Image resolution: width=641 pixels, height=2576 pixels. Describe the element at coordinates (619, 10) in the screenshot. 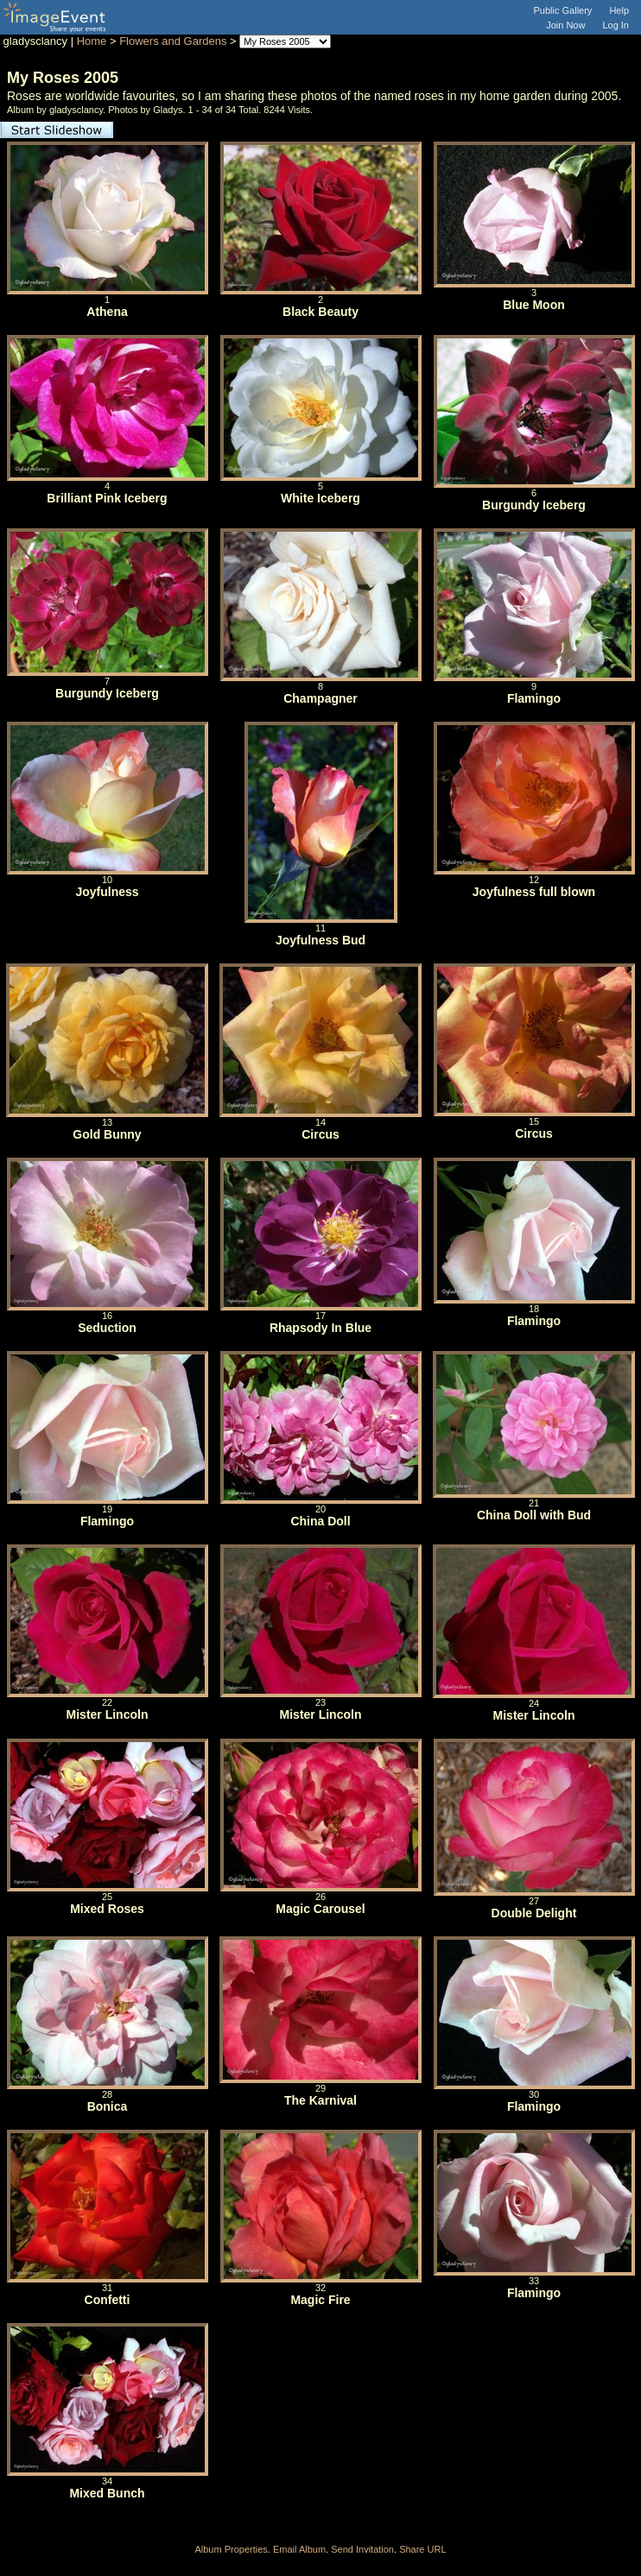

I see `Help` at that location.